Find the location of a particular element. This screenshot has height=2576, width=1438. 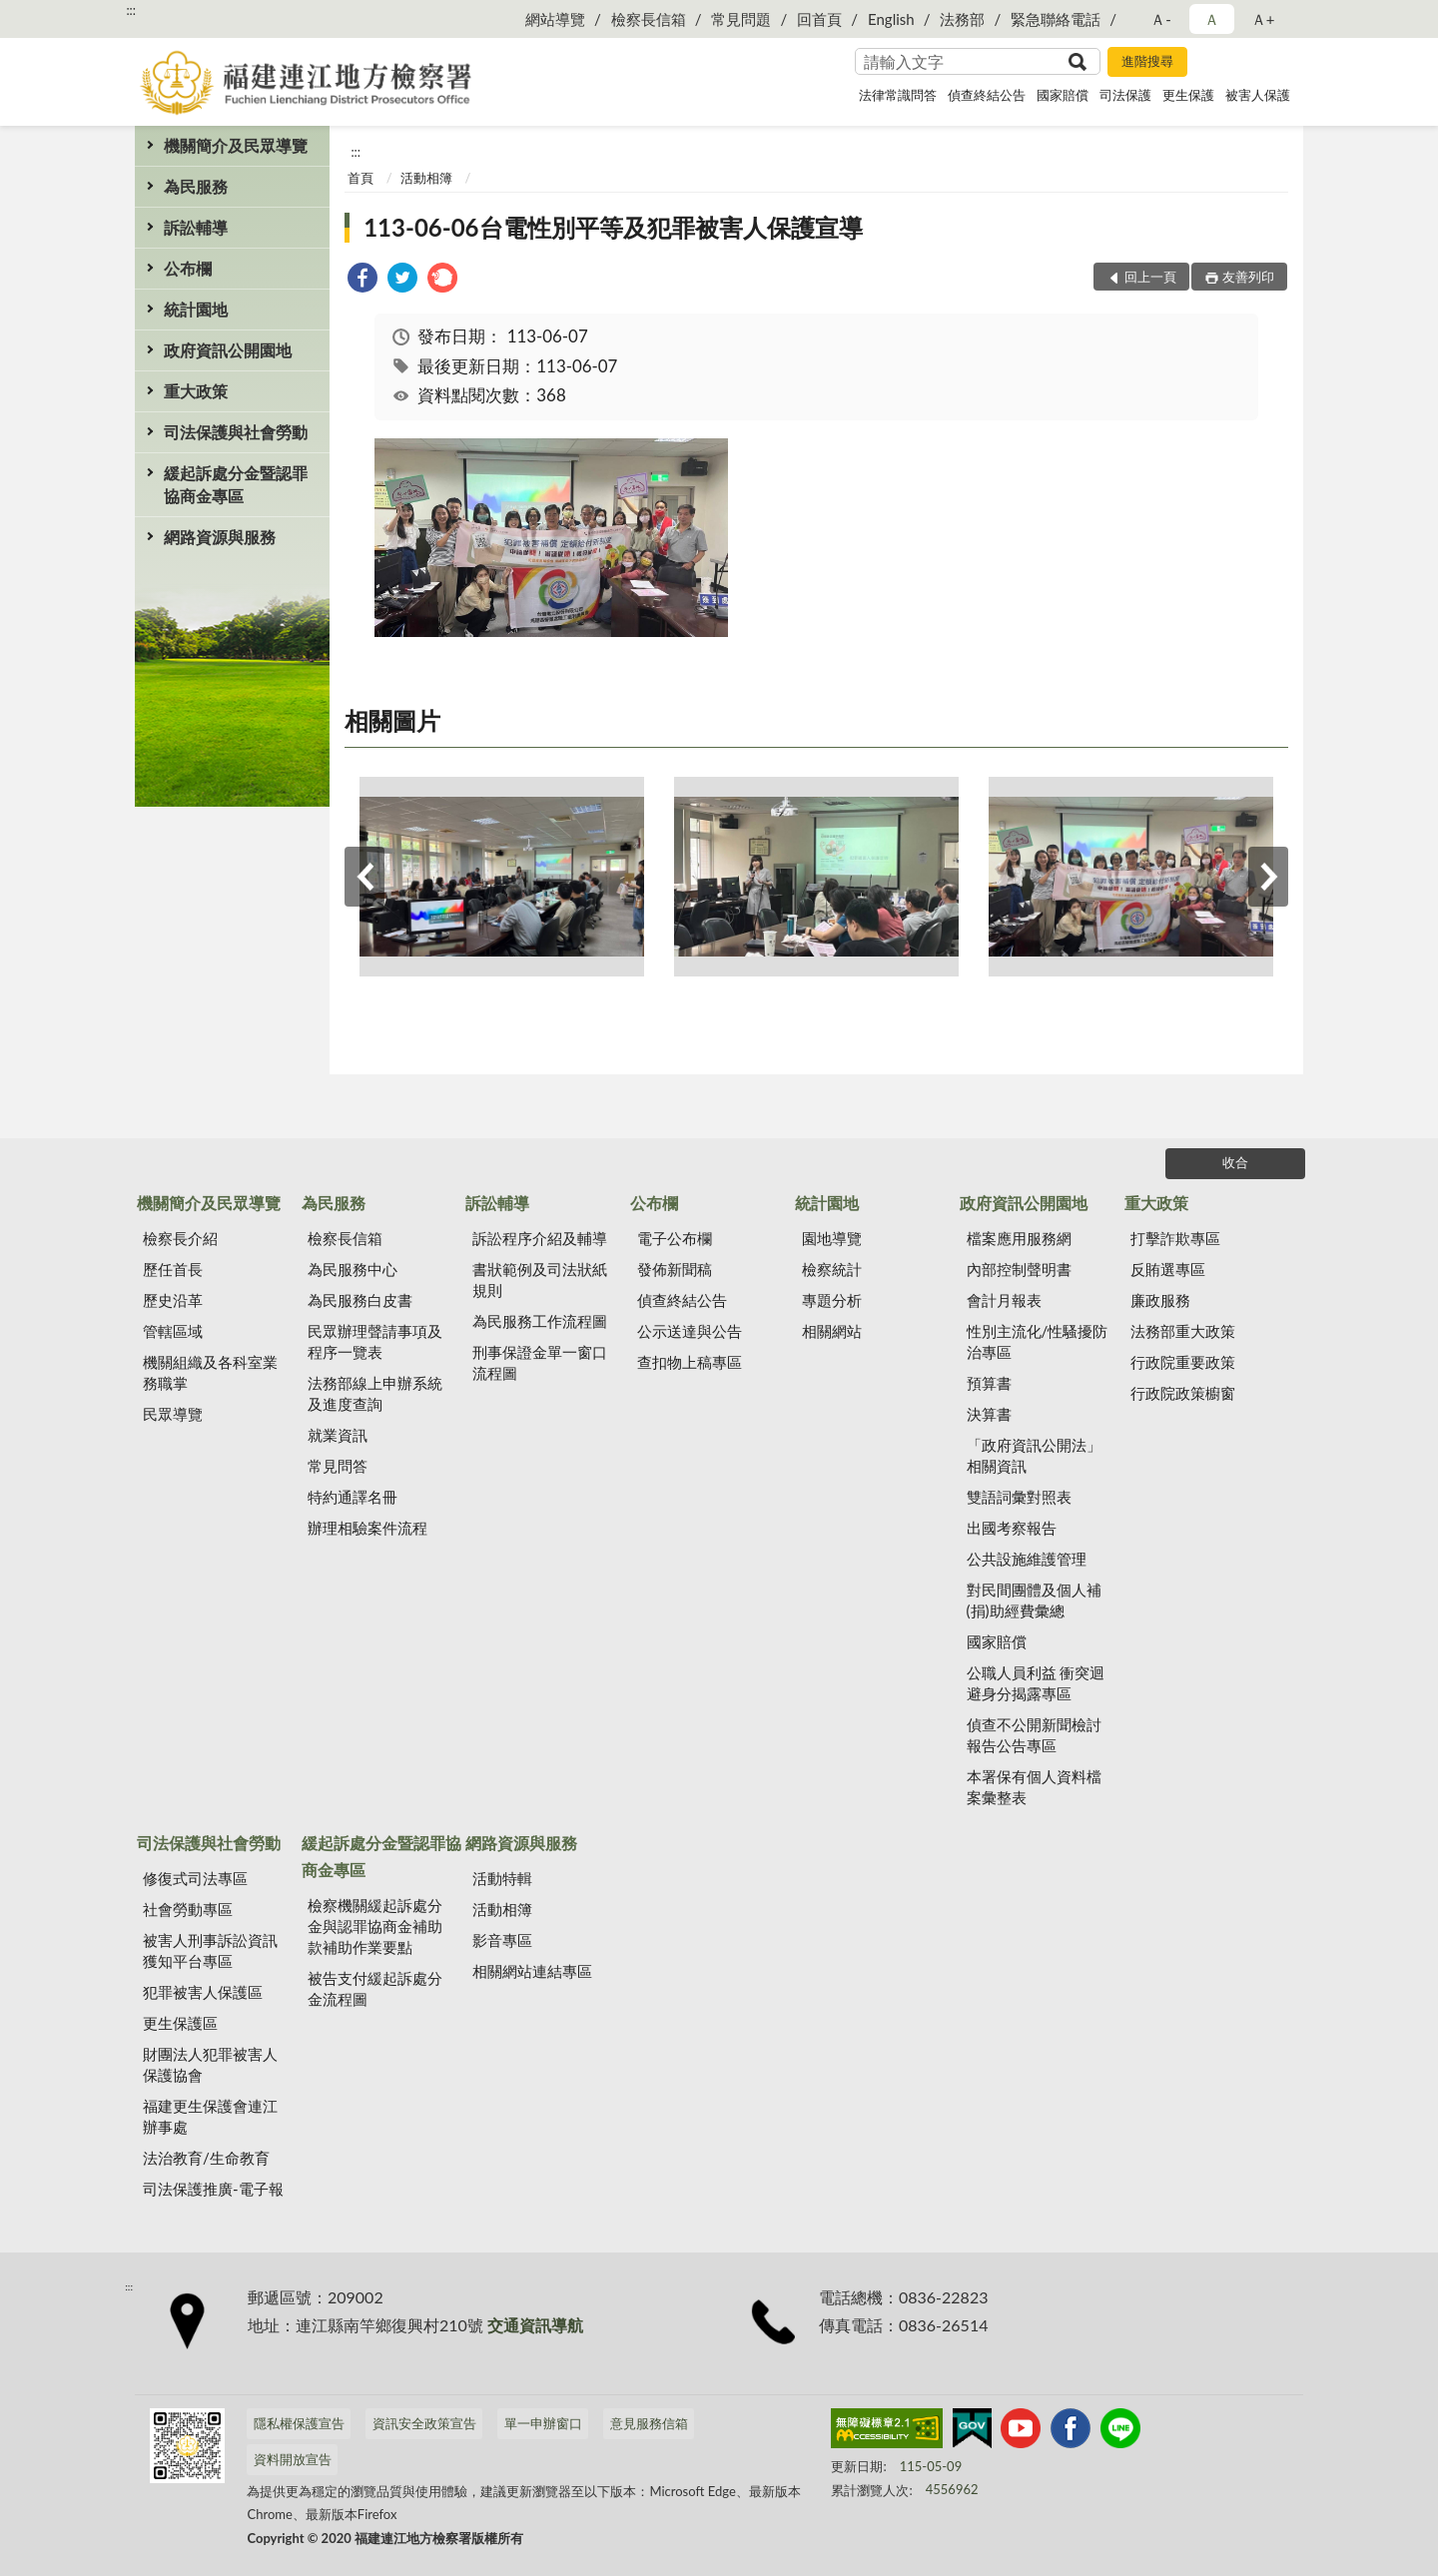

反賄選專區 is located at coordinates (1167, 1269).